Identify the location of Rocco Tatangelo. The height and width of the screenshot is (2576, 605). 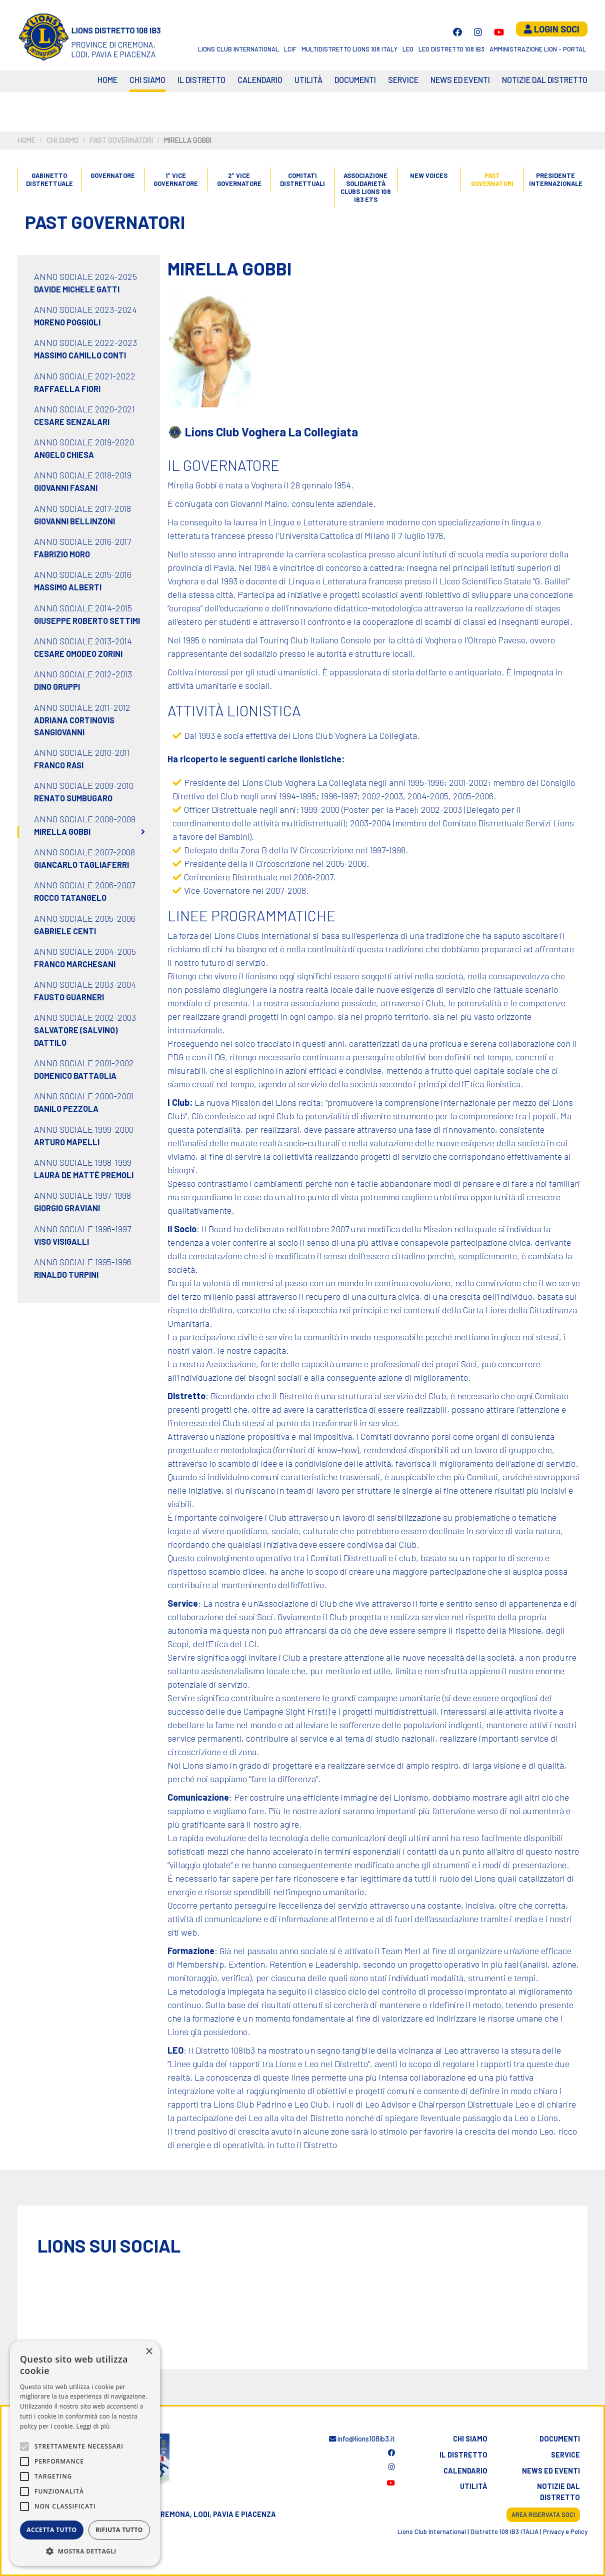
(70, 897).